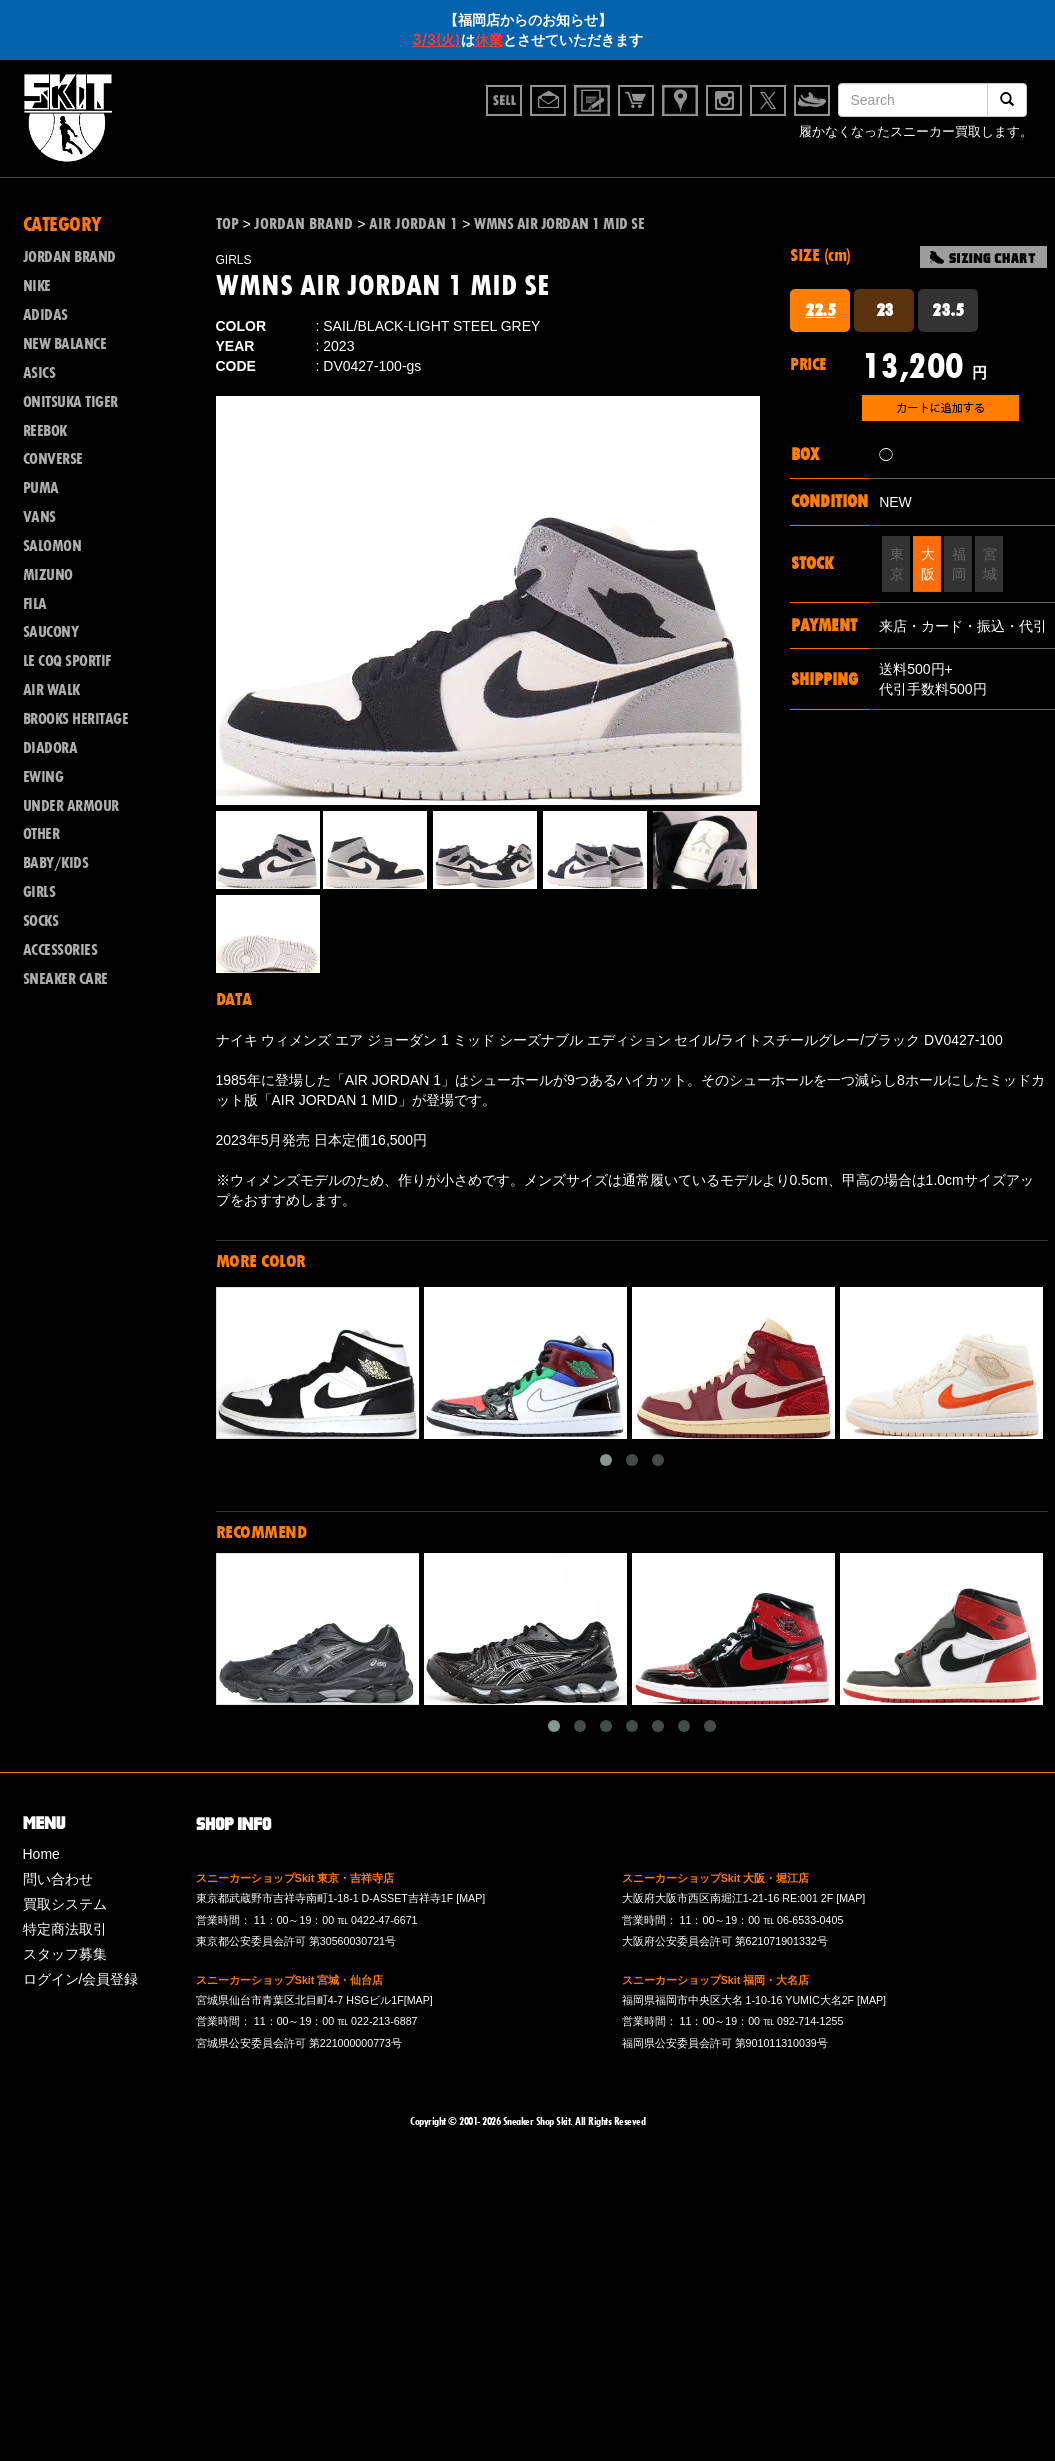 This screenshot has width=1055, height=2461. I want to click on SOCKS, so click(41, 921).